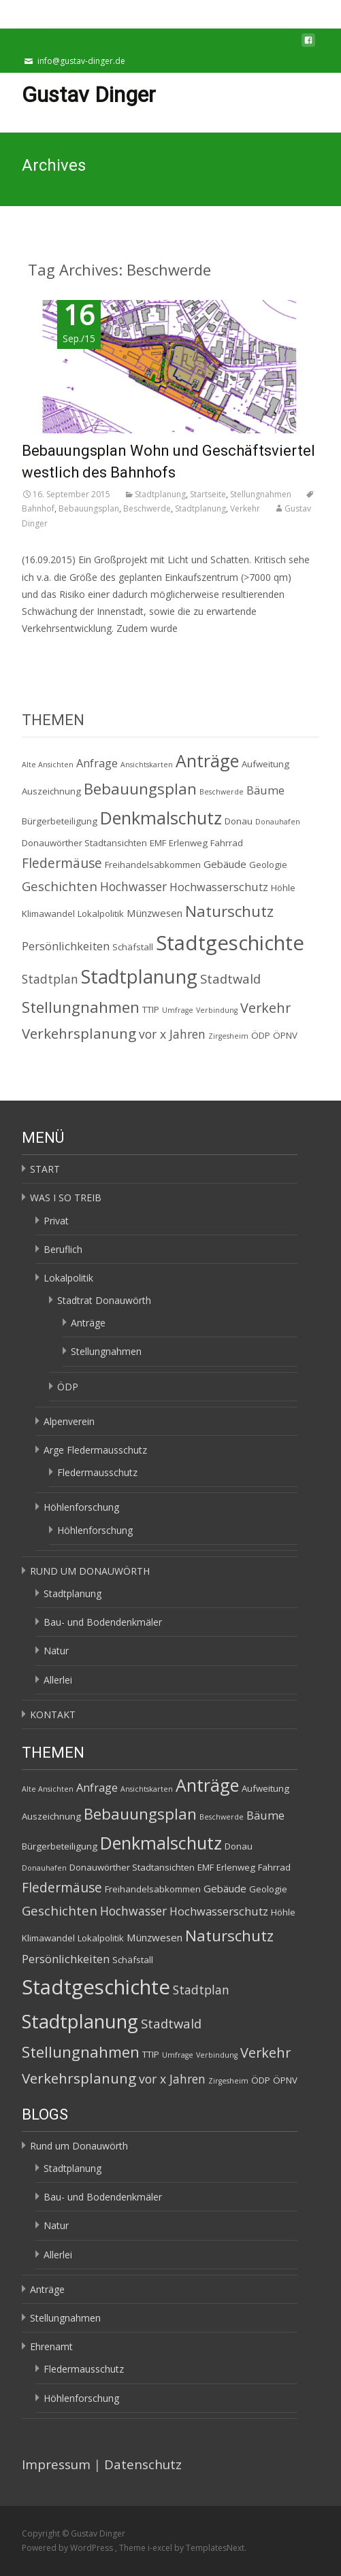  What do you see at coordinates (51, 2346) in the screenshot?
I see `Ehrenamt` at bounding box center [51, 2346].